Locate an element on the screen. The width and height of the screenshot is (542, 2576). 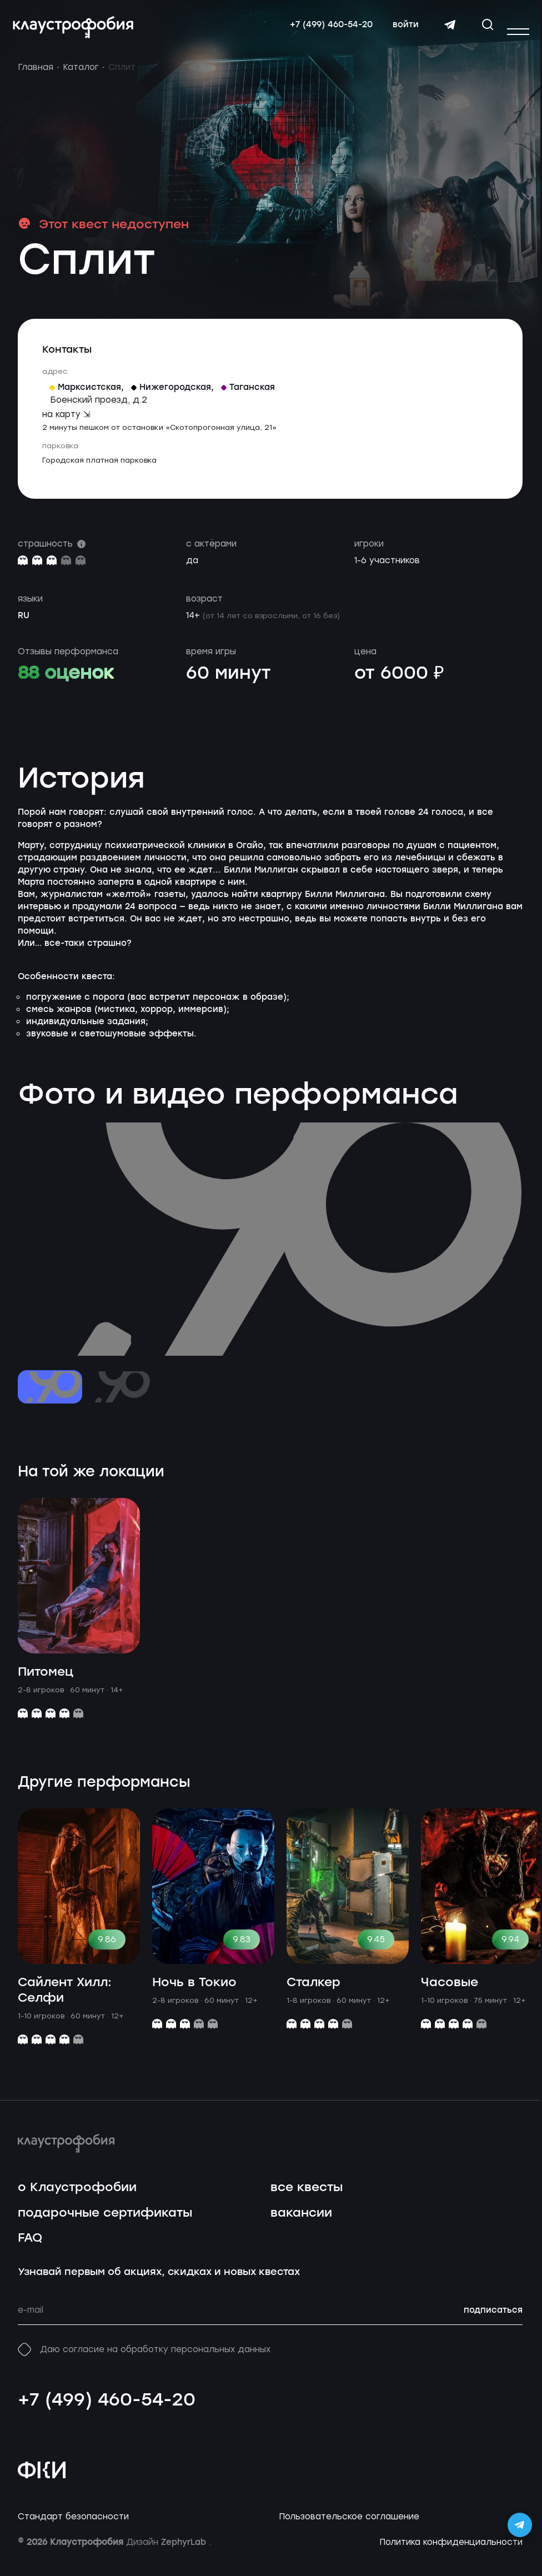
Пользовательское соглашение is located at coordinates (349, 2528).